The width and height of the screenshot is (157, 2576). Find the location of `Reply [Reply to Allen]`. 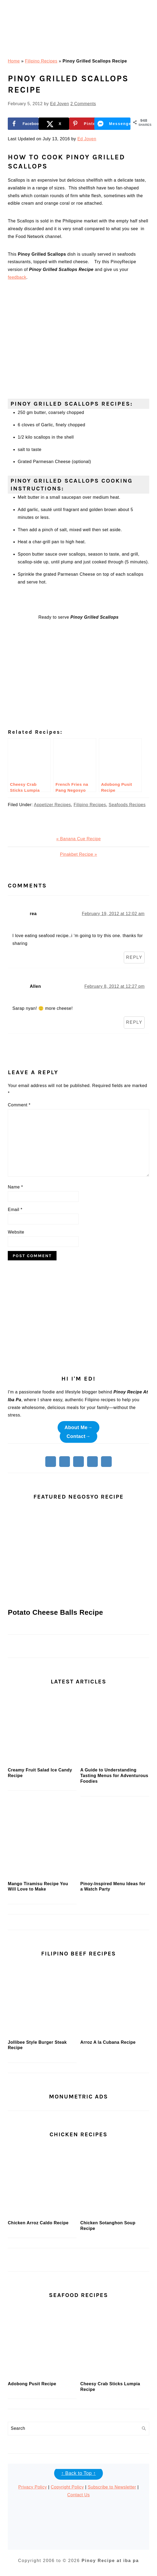

Reply [Reply to Allen] is located at coordinates (134, 1022).